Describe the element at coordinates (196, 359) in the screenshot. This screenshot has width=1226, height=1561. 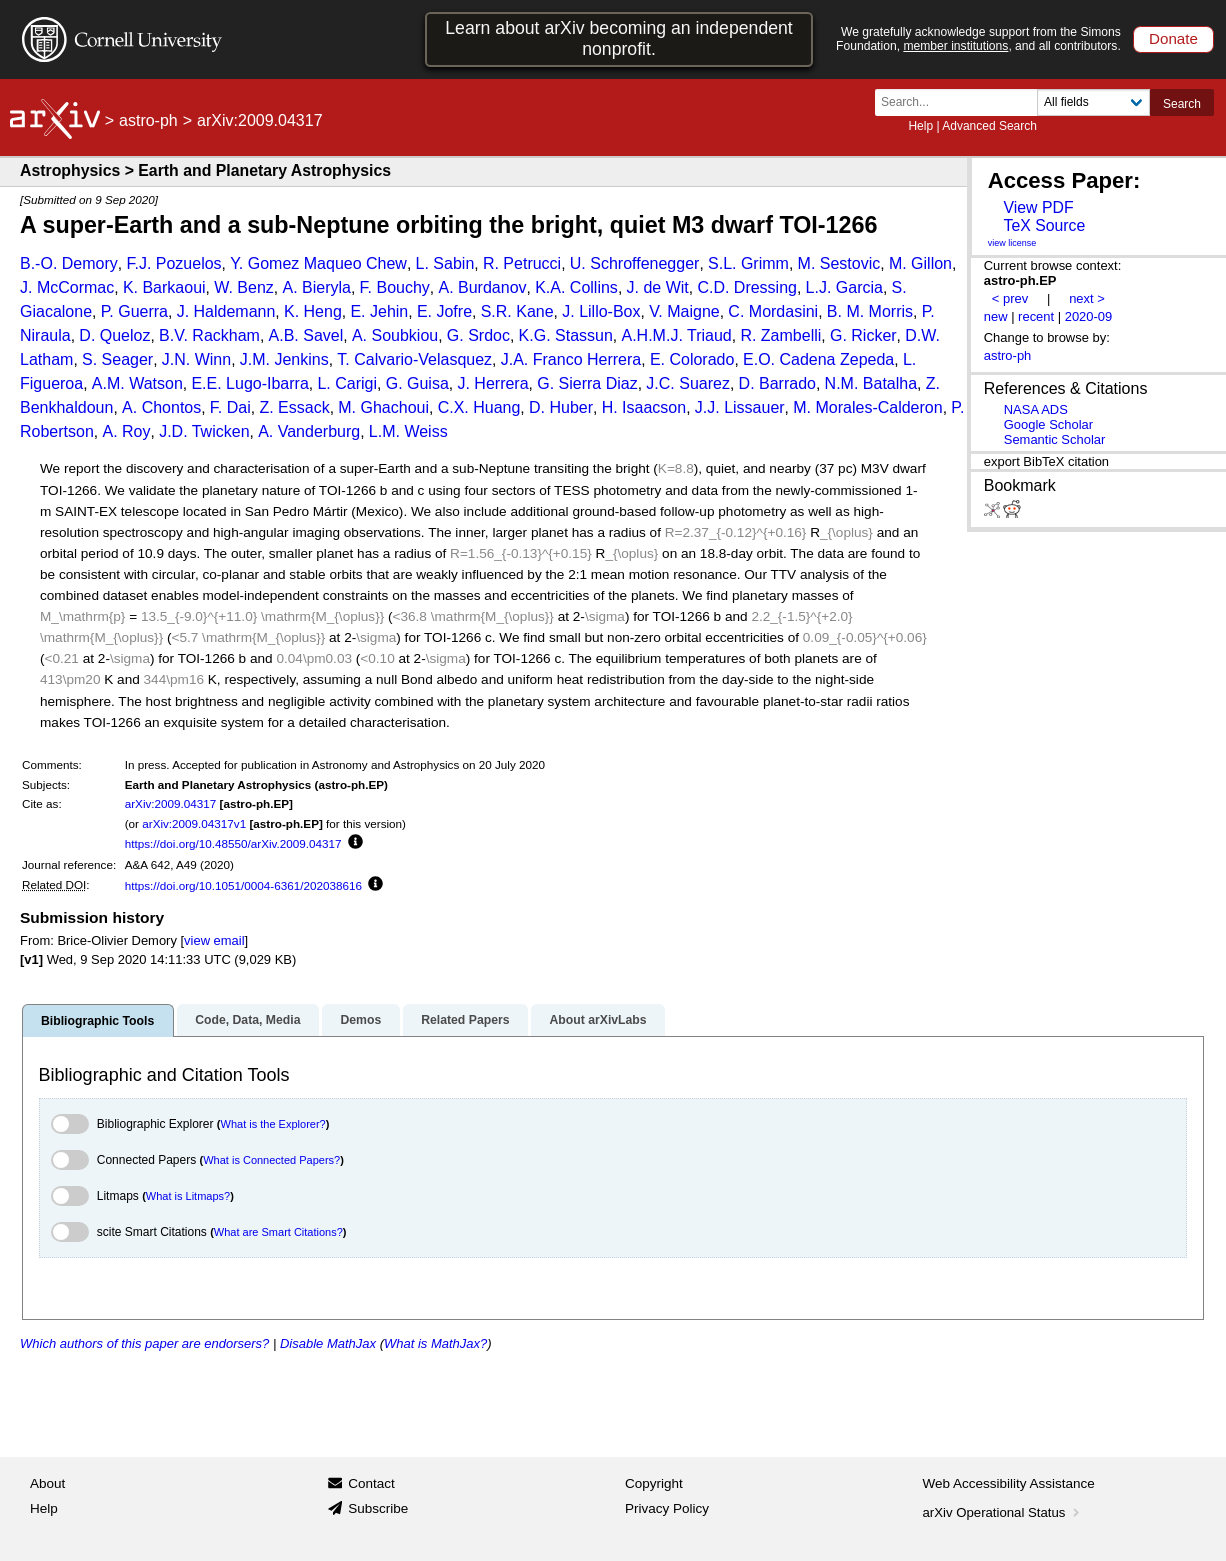
I see `J.N. Winn` at that location.